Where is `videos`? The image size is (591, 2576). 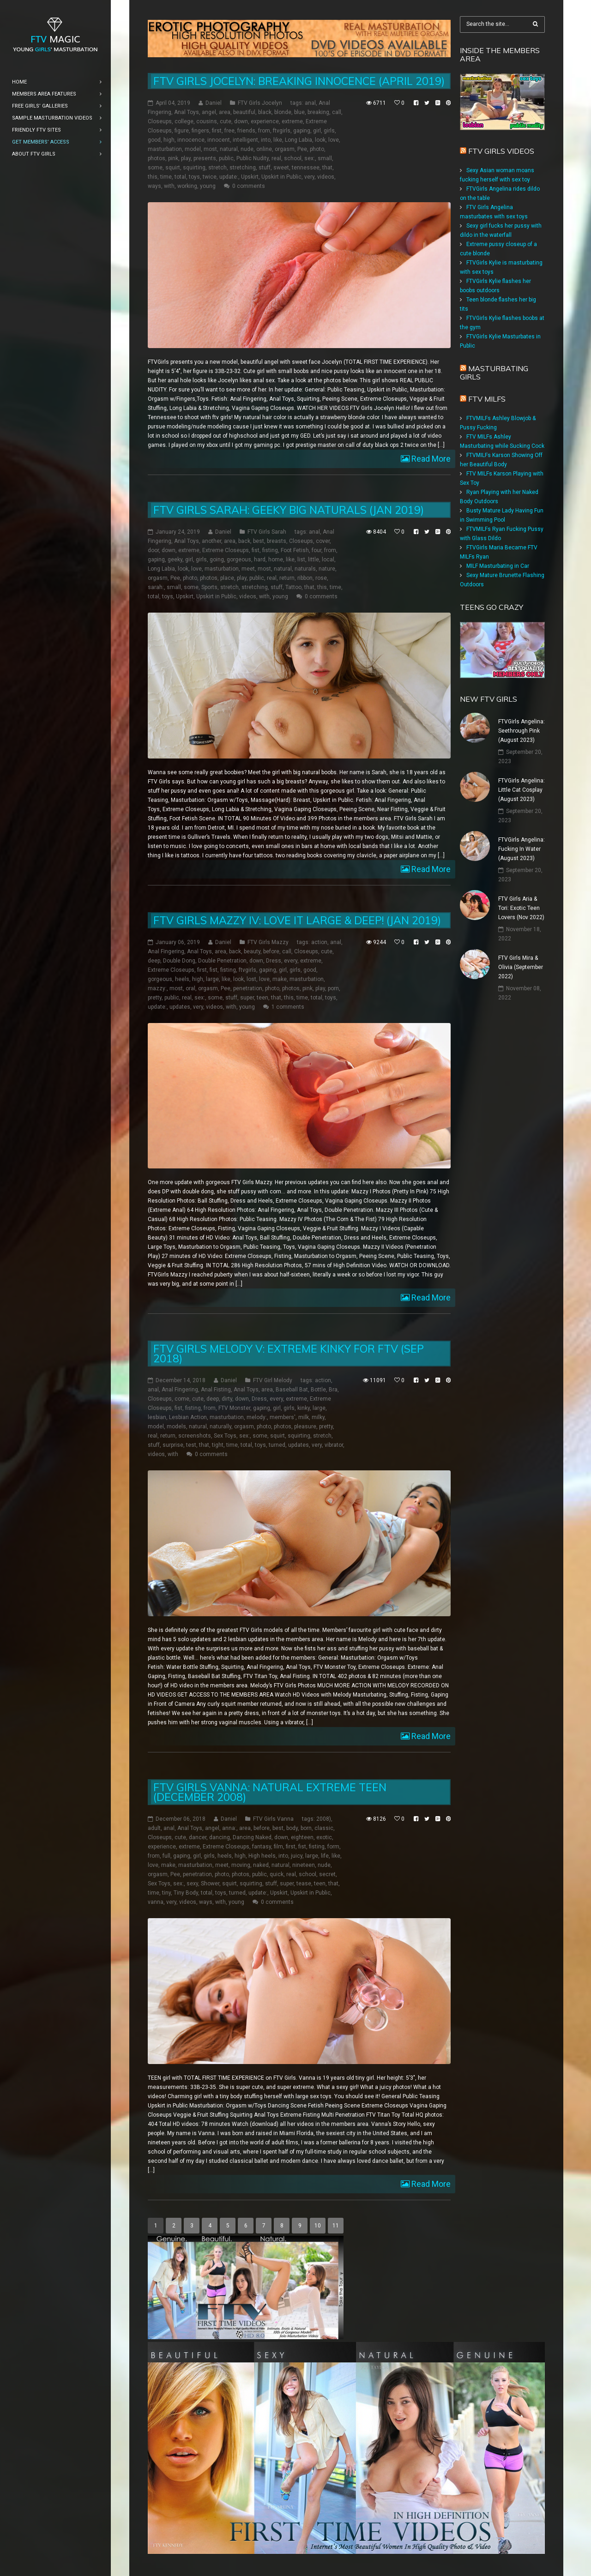 videos is located at coordinates (325, 177).